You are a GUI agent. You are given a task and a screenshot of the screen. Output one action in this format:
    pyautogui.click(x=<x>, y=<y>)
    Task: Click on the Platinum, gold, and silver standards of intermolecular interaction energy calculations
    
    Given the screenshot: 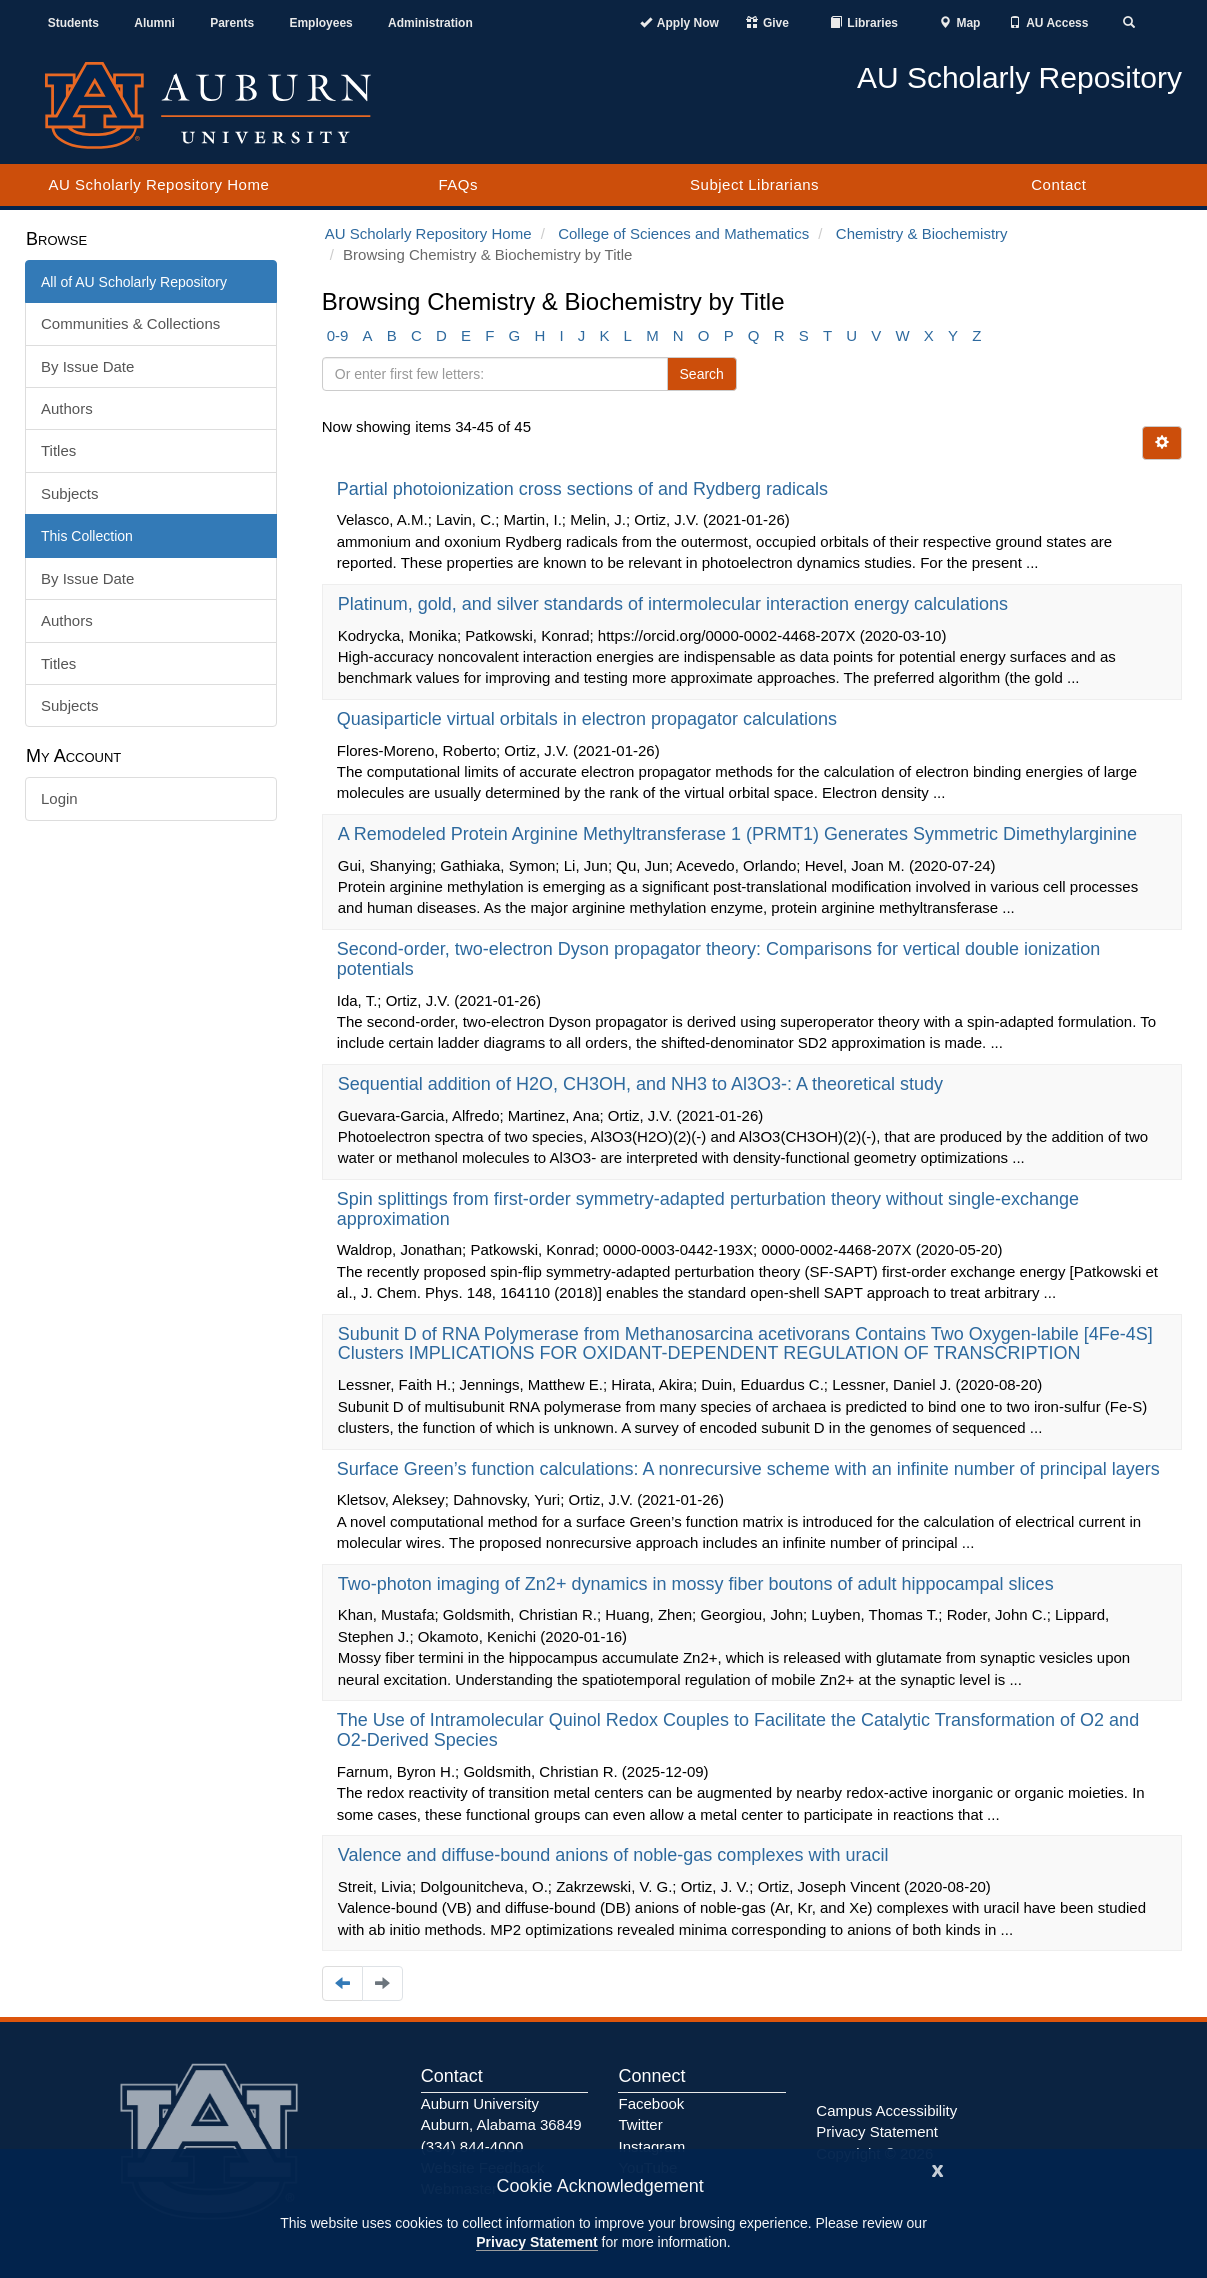 What is the action you would take?
    pyautogui.click(x=675, y=604)
    